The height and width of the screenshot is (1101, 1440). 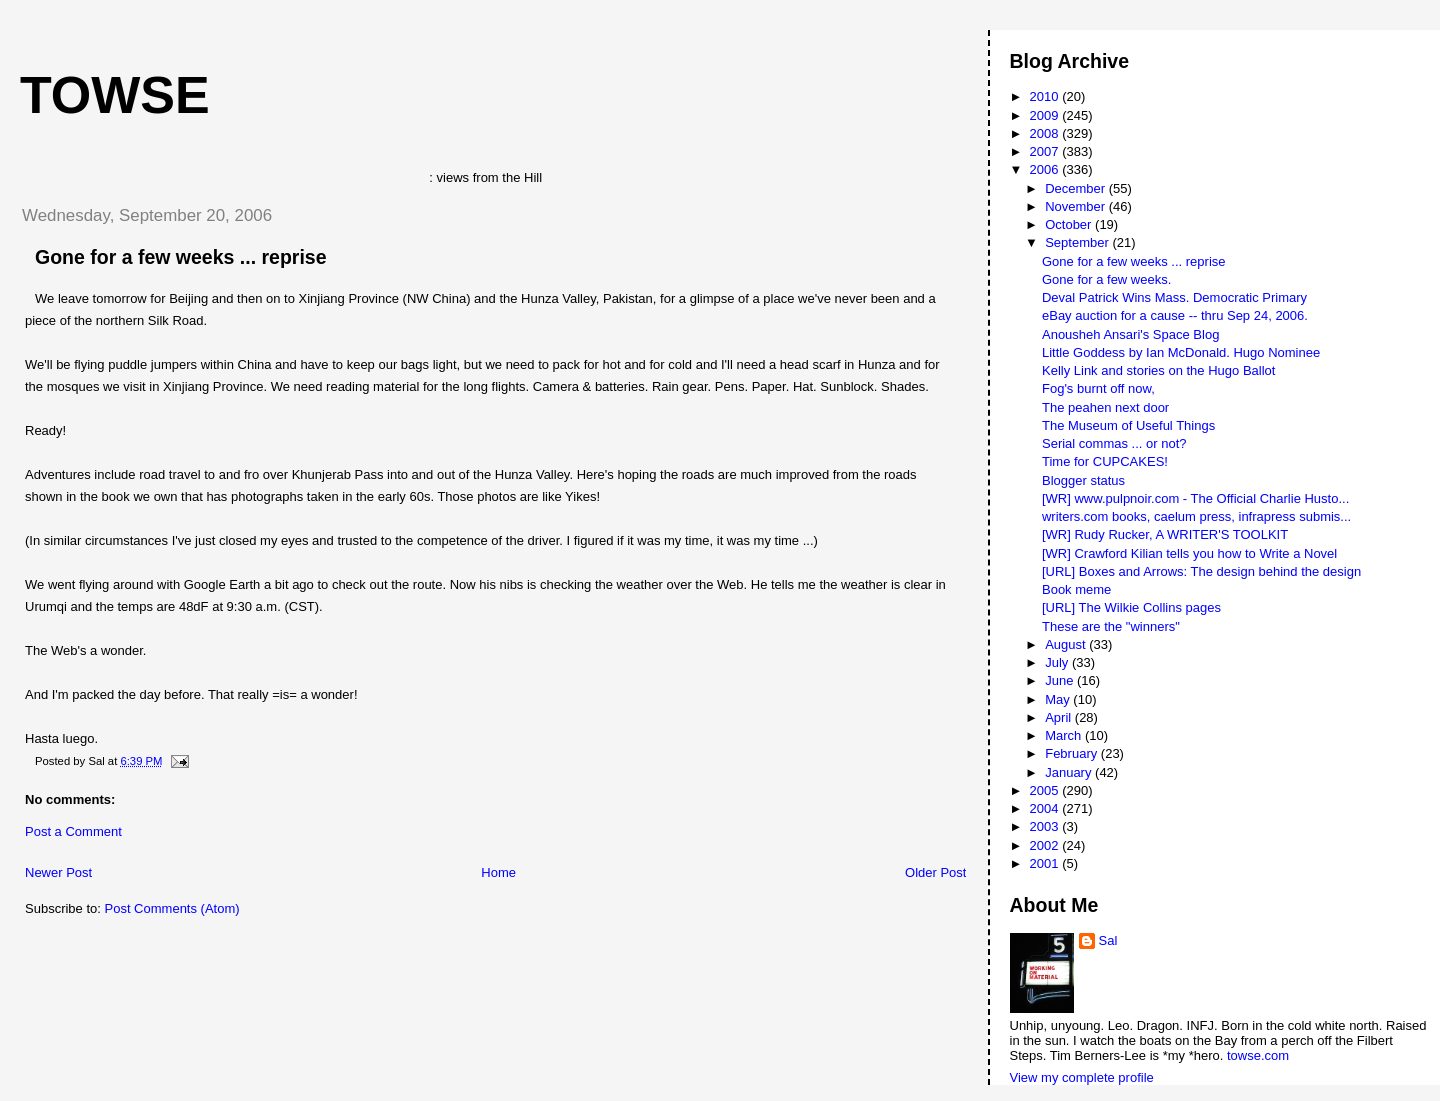 What do you see at coordinates (1046, 808) in the screenshot?
I see `2004` at bounding box center [1046, 808].